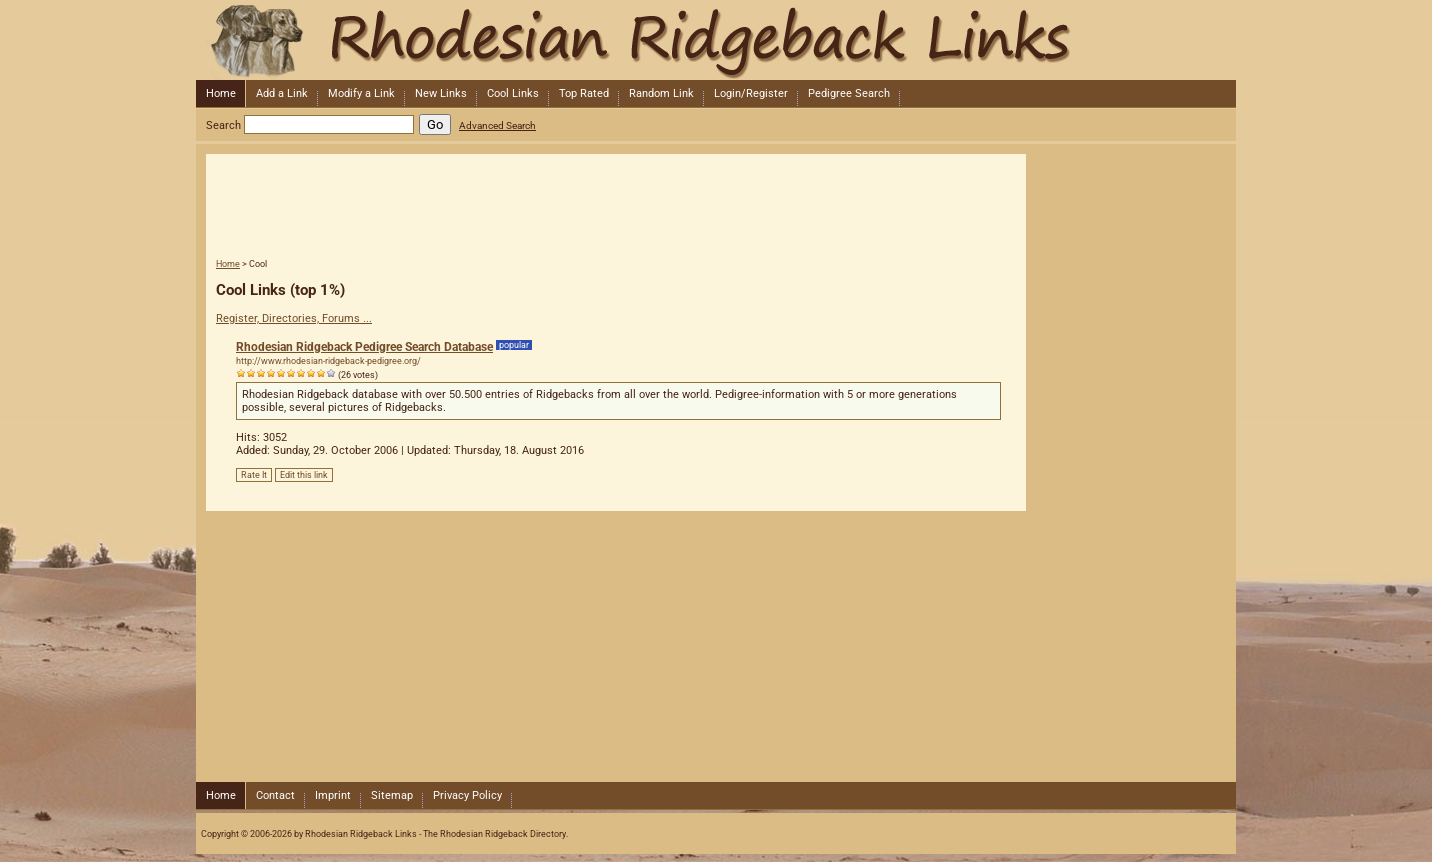  What do you see at coordinates (392, 795) in the screenshot?
I see `Sitemap` at bounding box center [392, 795].